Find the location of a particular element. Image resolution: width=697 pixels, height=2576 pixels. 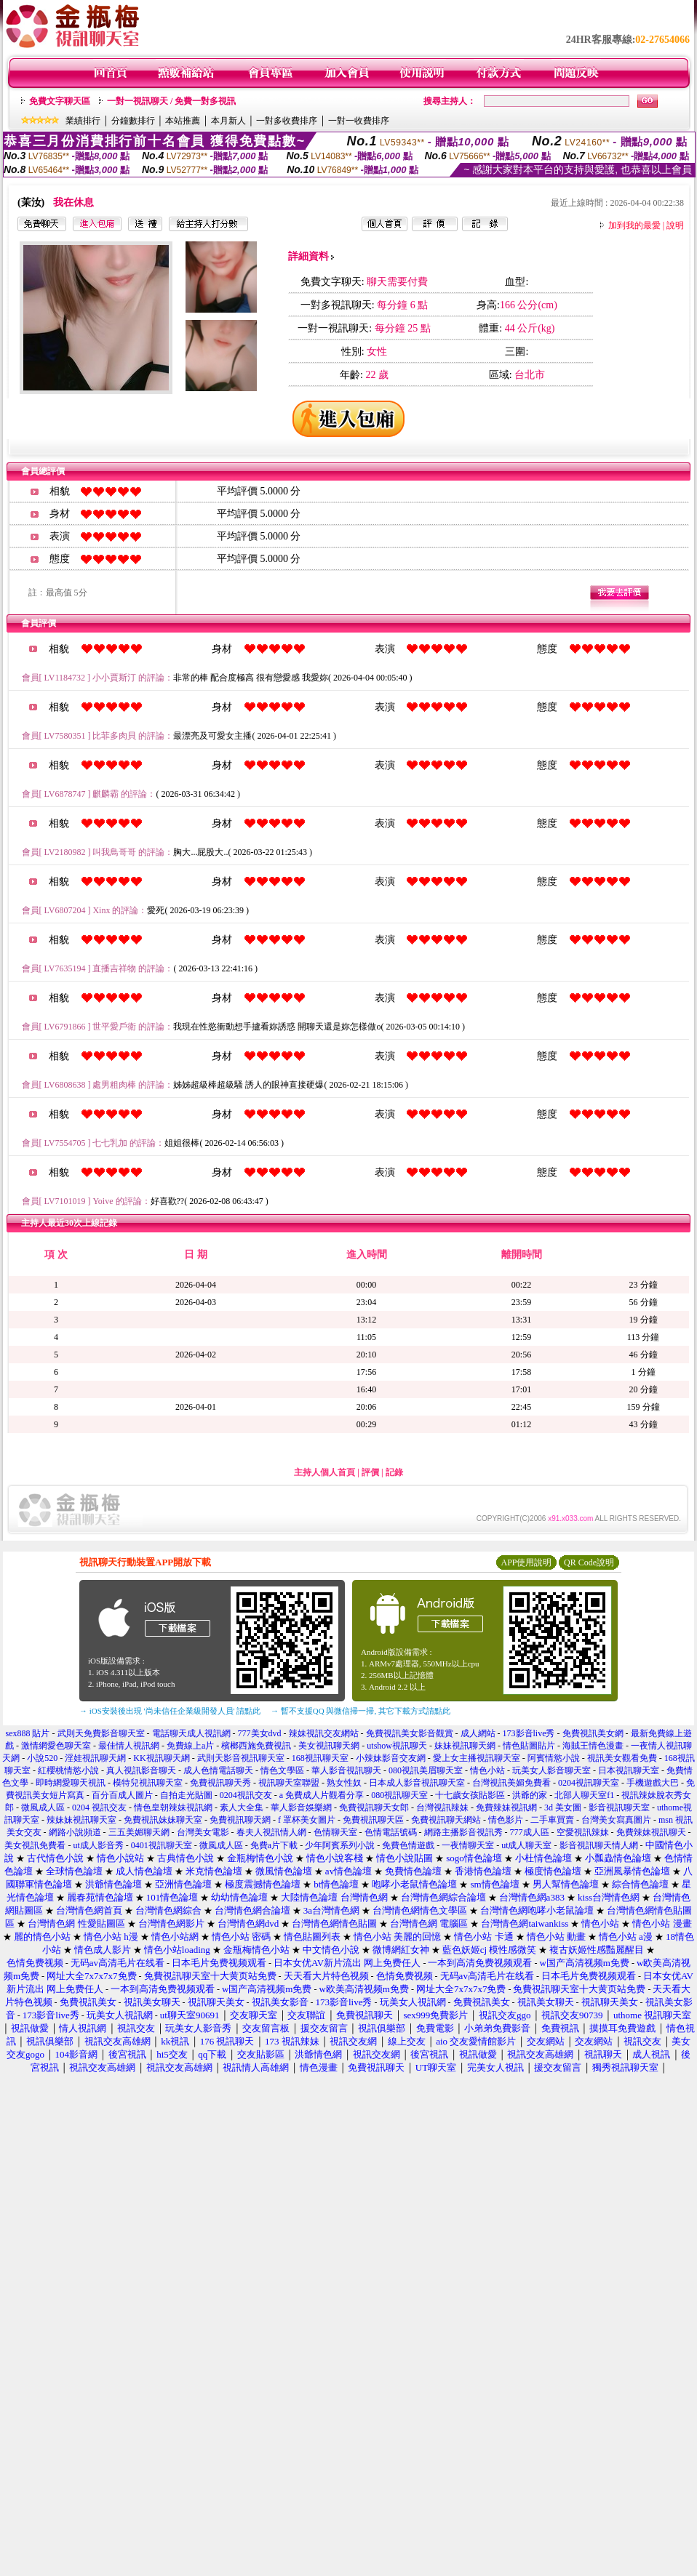

美女視訊聊天網 is located at coordinates (328, 1746).